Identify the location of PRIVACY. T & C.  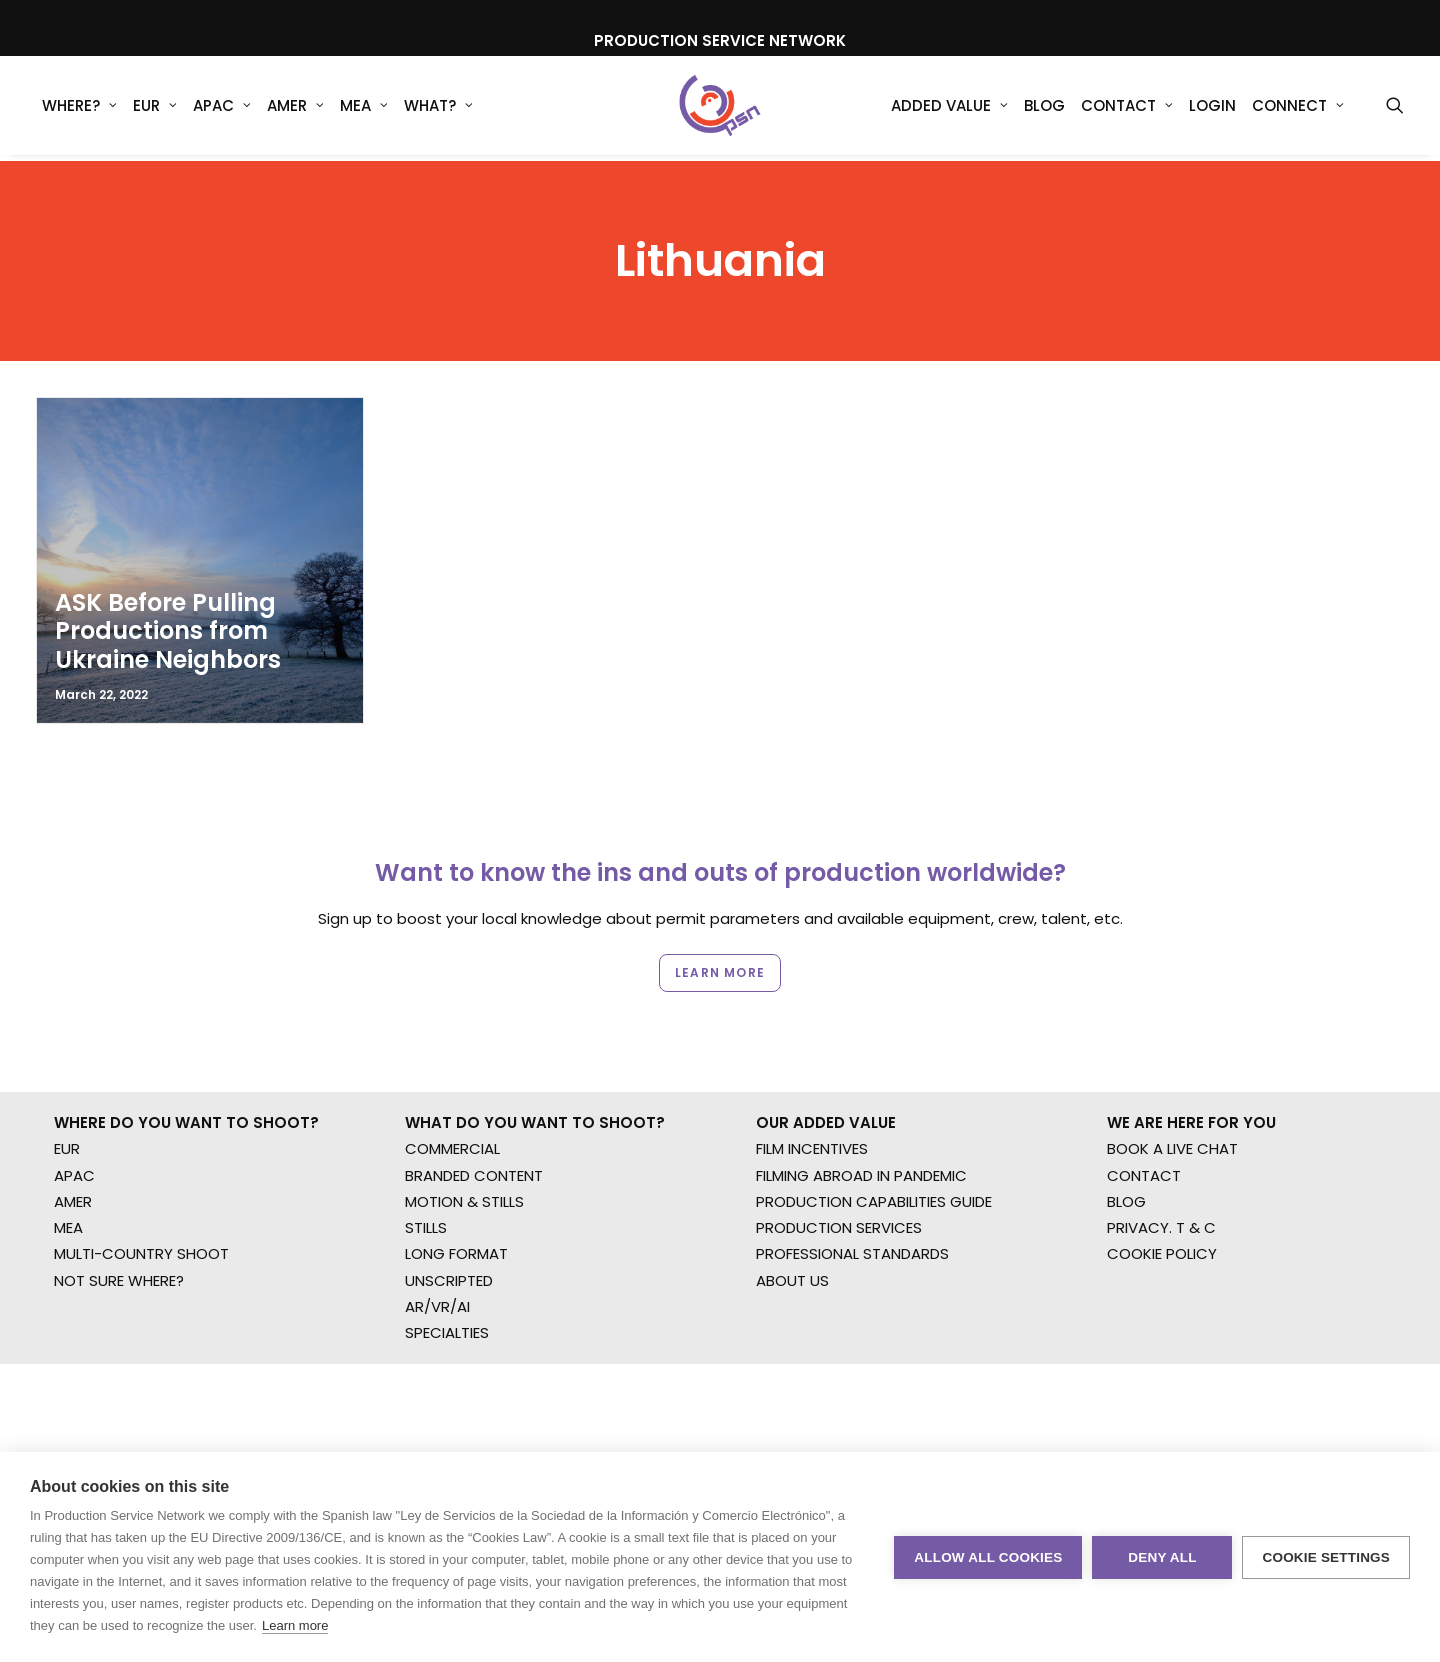
(1161, 1156).